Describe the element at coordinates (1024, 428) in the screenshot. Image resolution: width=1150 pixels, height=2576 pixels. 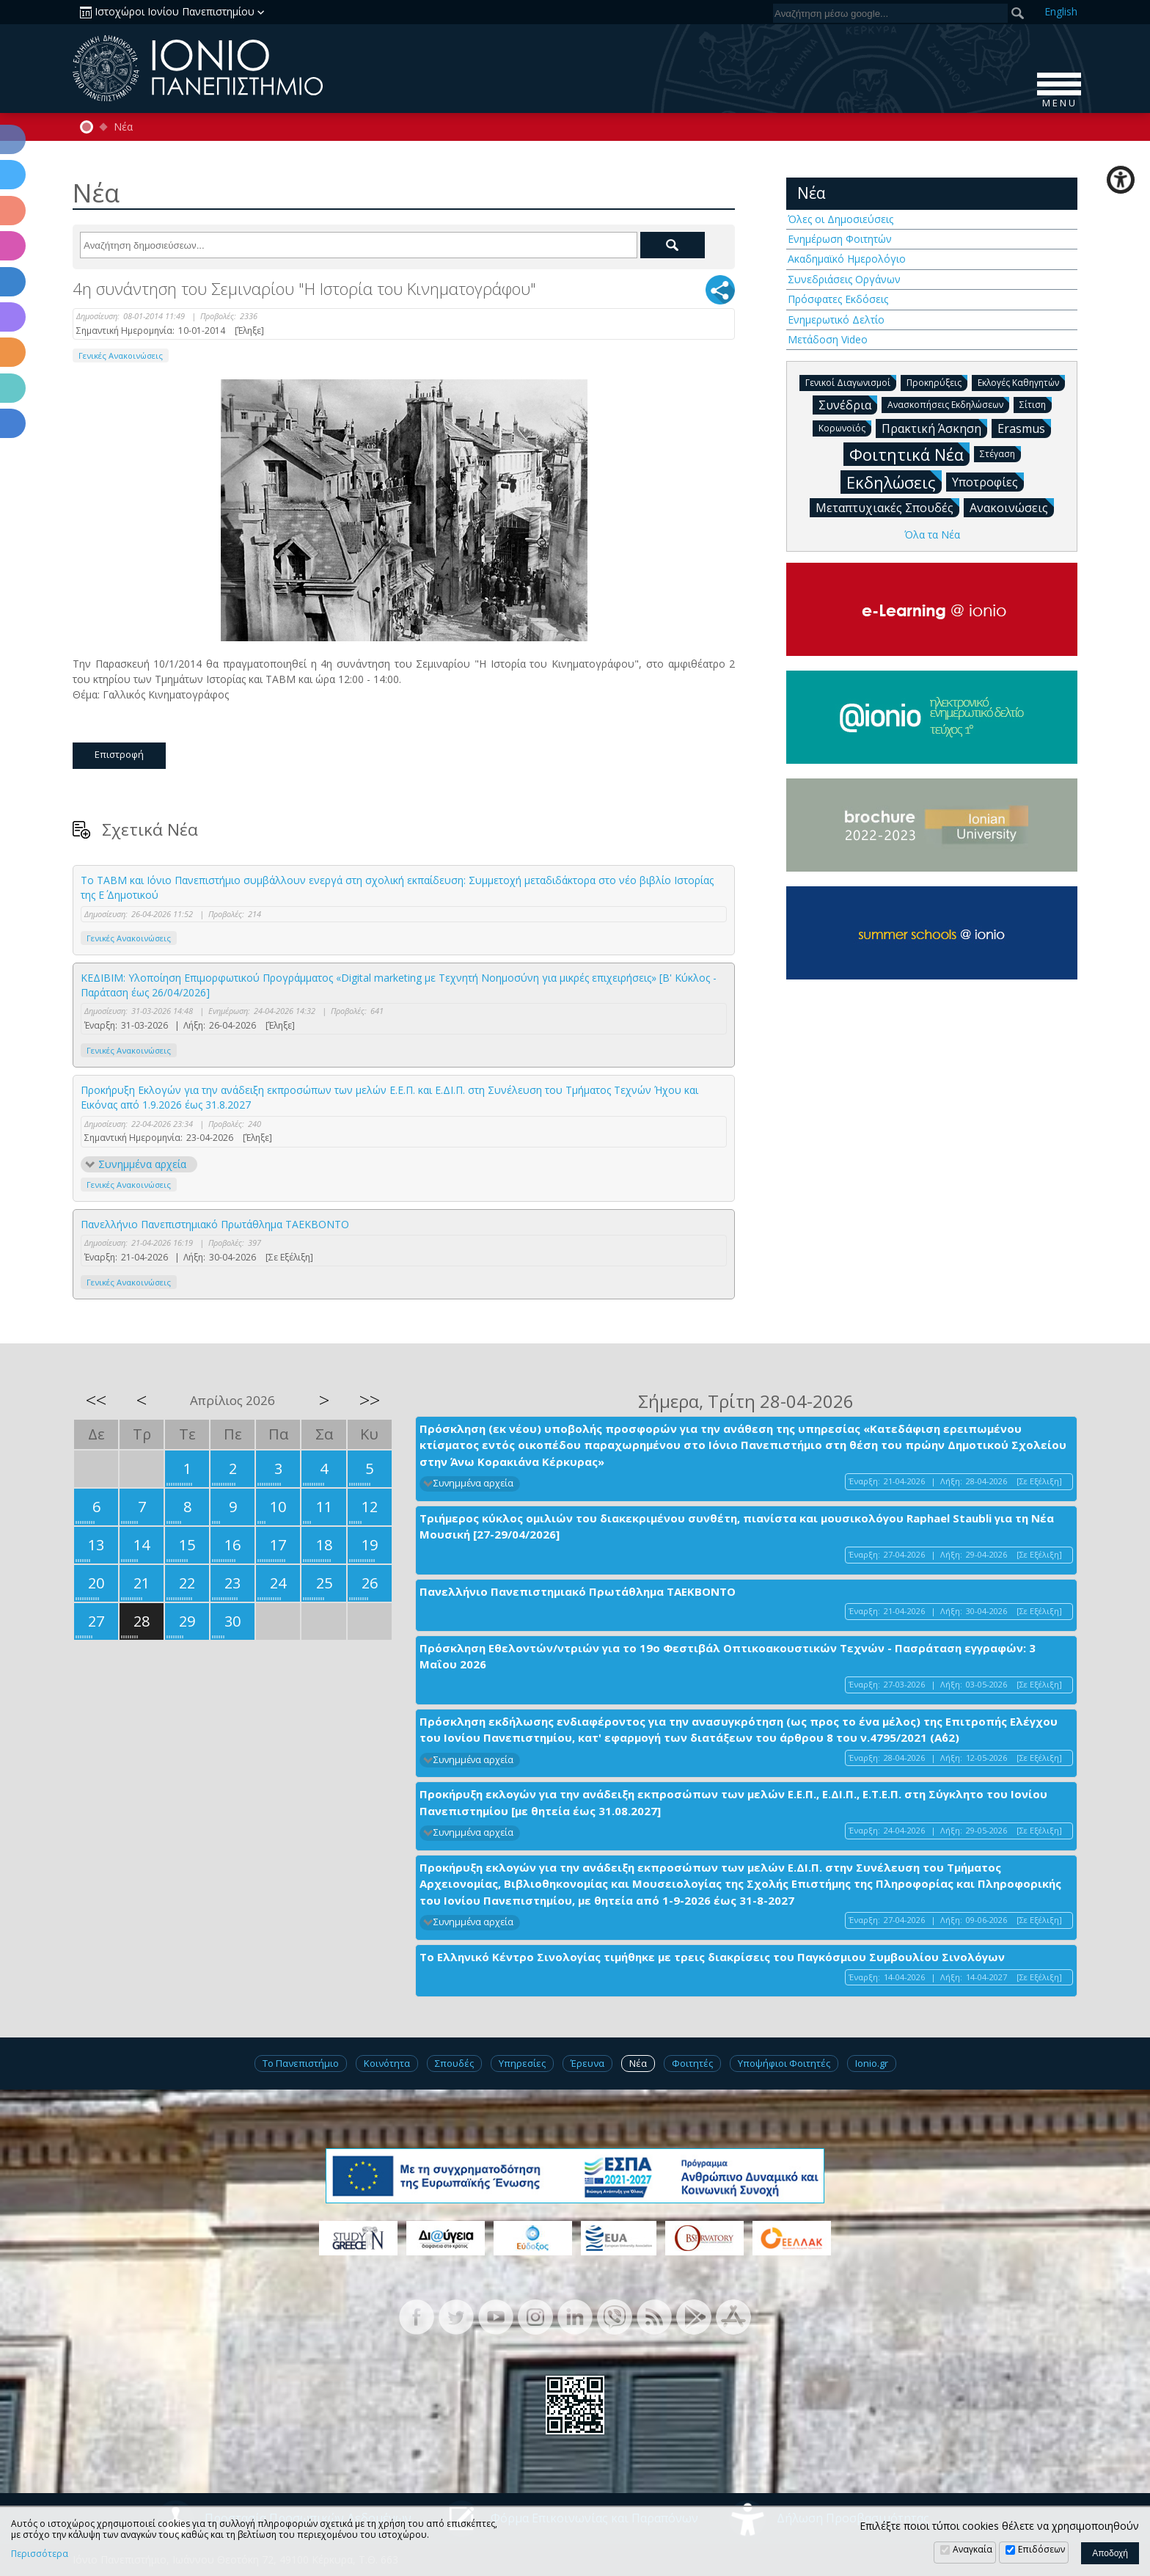
I see `Erasmus` at that location.